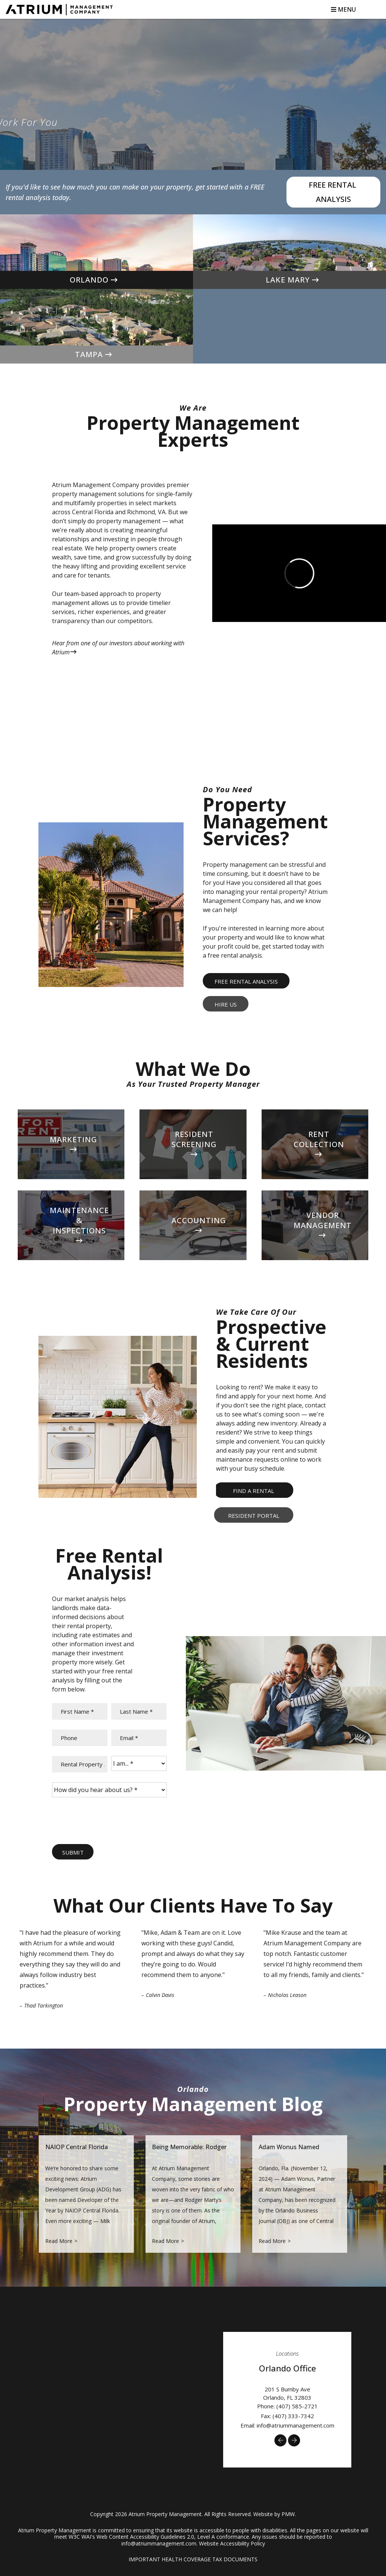 The height and width of the screenshot is (2576, 386). Describe the element at coordinates (343, 9) in the screenshot. I see `MENU` at that location.